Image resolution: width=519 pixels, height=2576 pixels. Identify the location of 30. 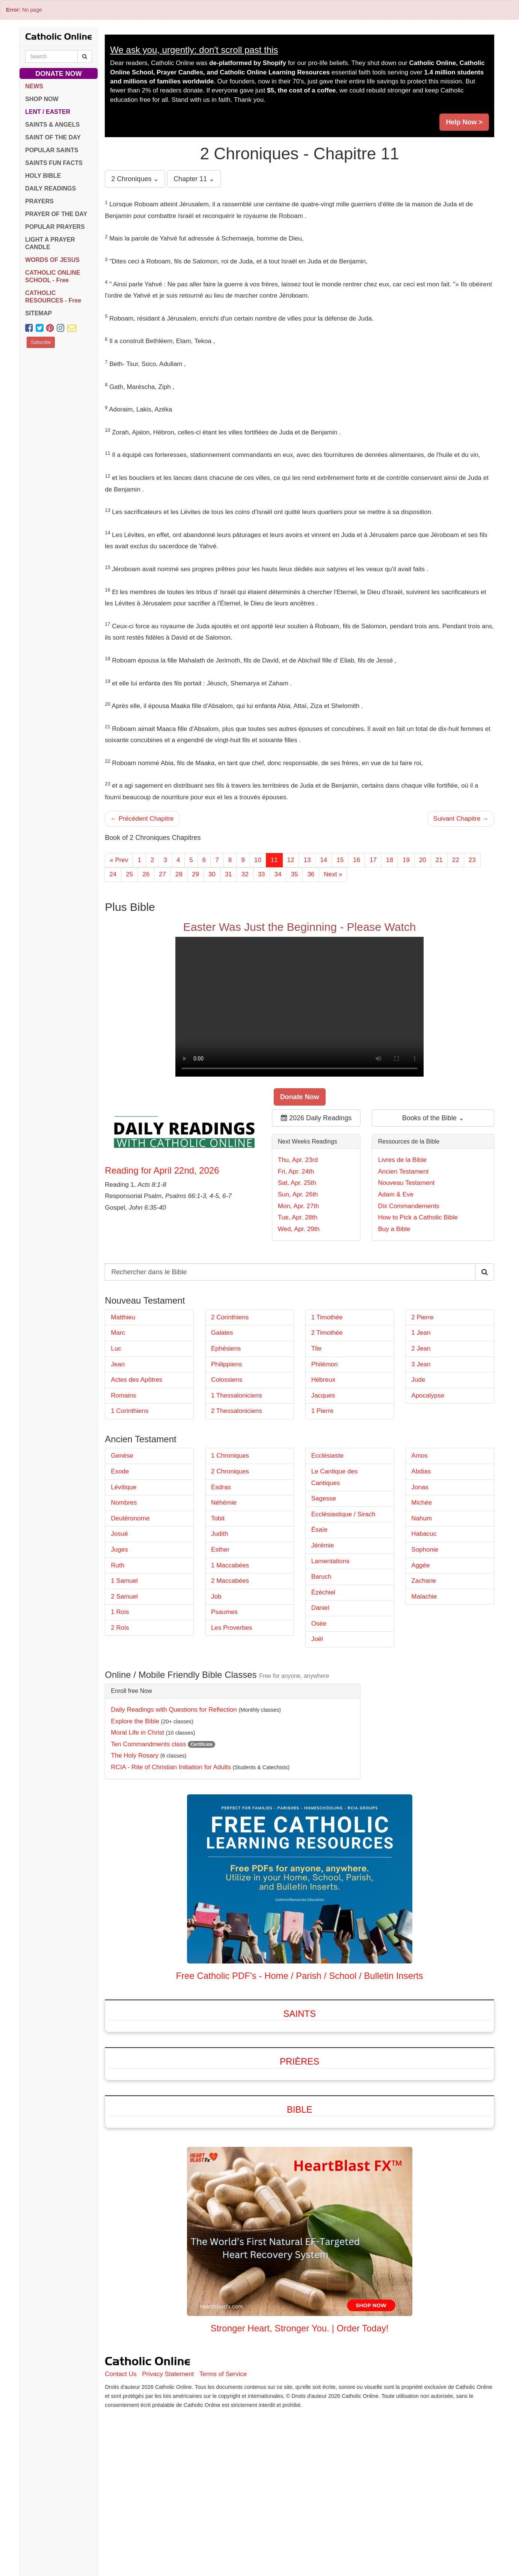
(212, 874).